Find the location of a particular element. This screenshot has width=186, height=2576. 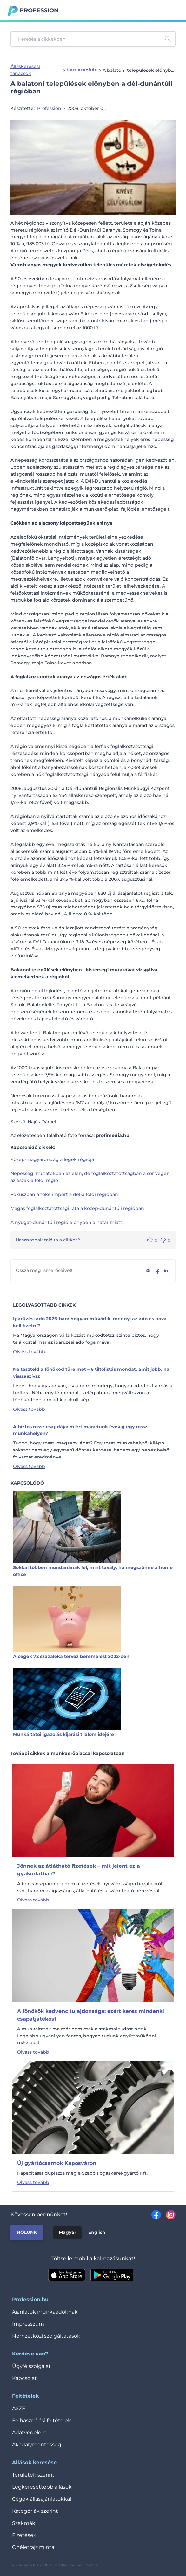

Profession is located at coordinates (49, 108).